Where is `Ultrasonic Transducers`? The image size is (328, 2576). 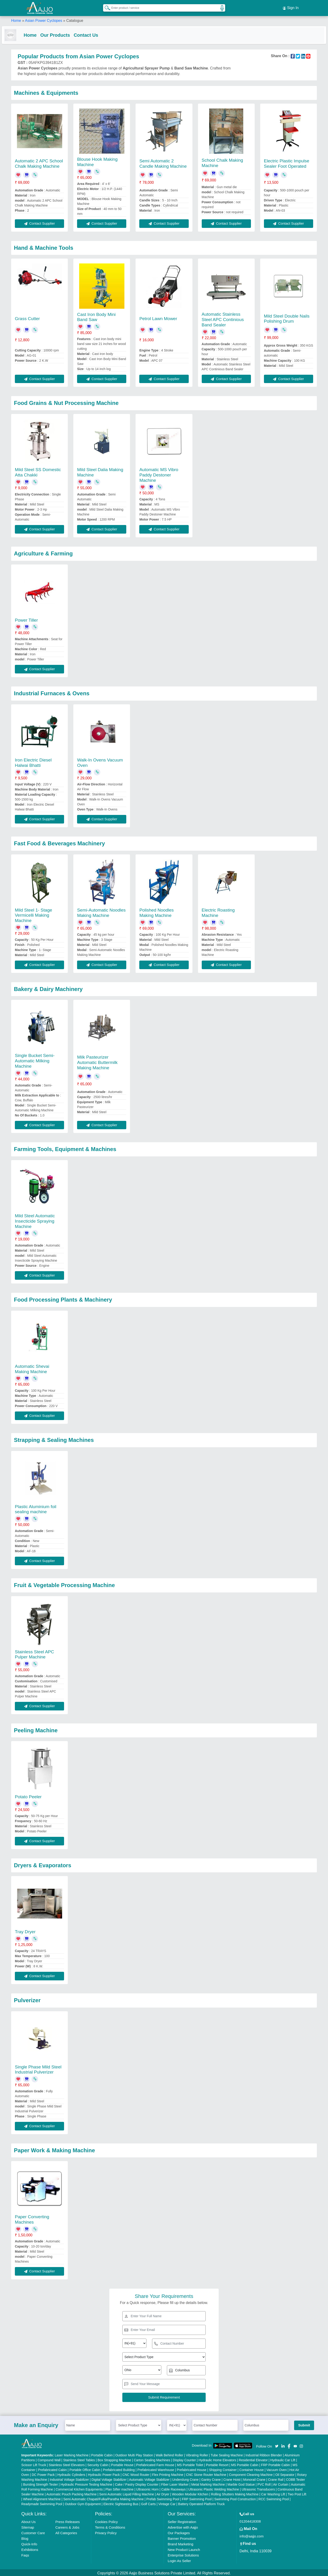
Ultrasonic Transducers is located at coordinates (258, 2488).